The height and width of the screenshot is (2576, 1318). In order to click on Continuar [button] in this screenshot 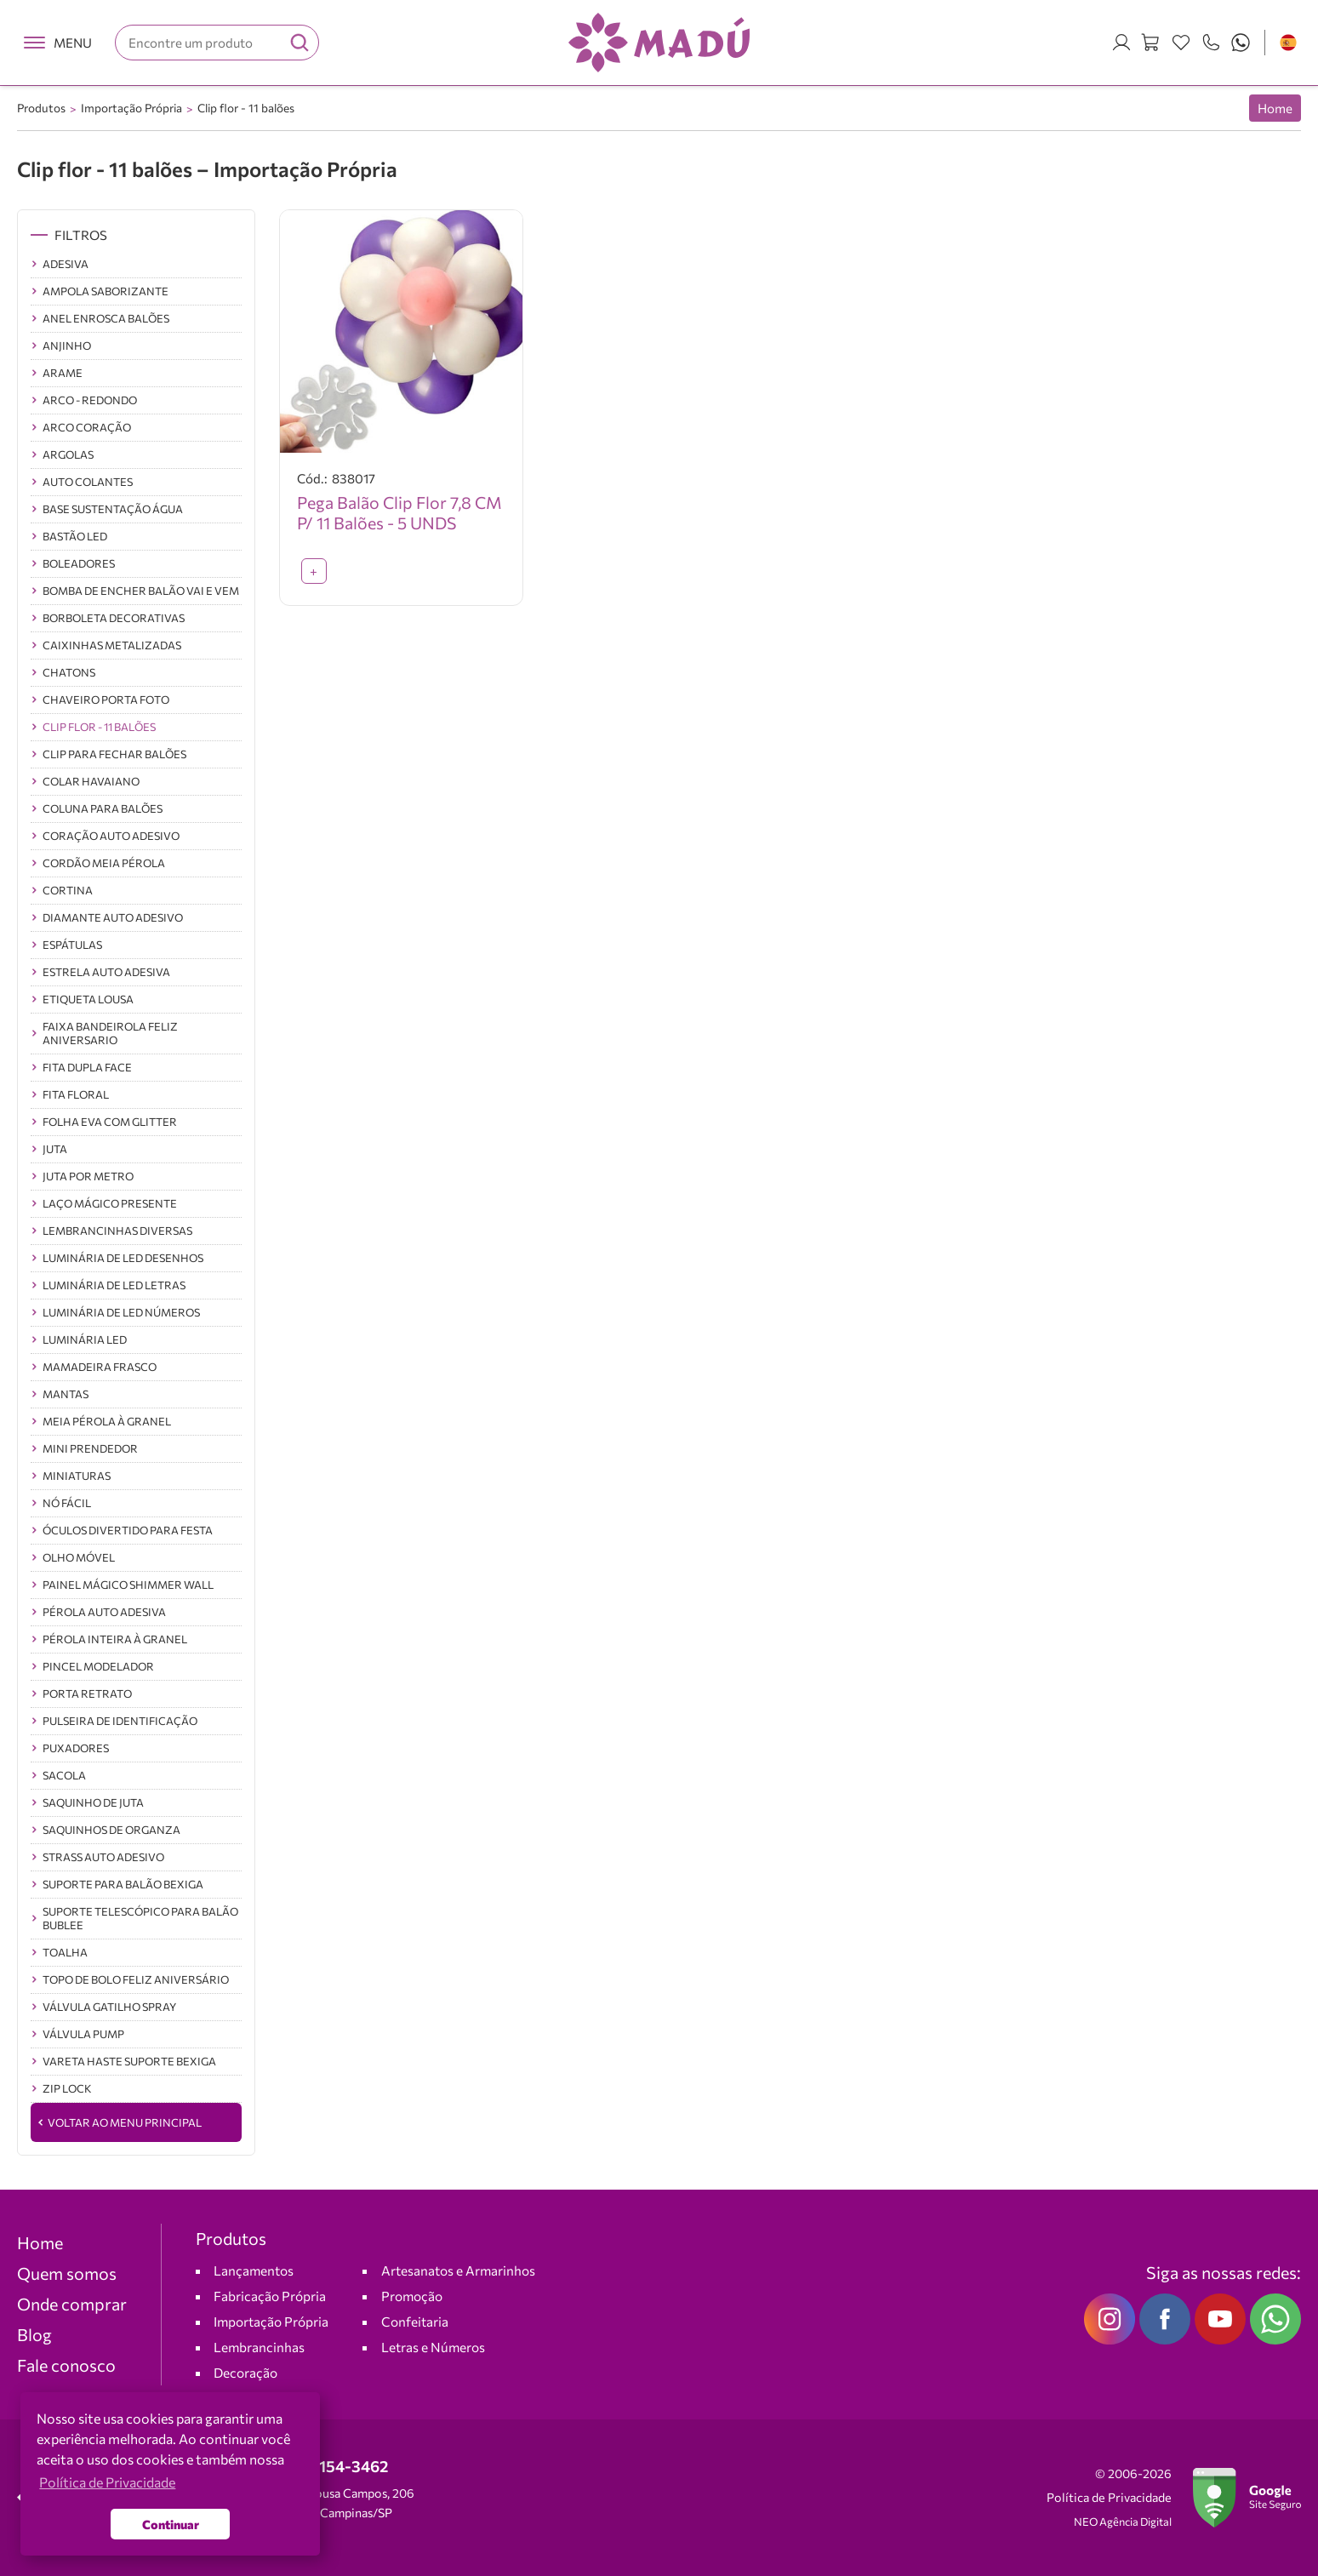, I will do `click(170, 2524)`.